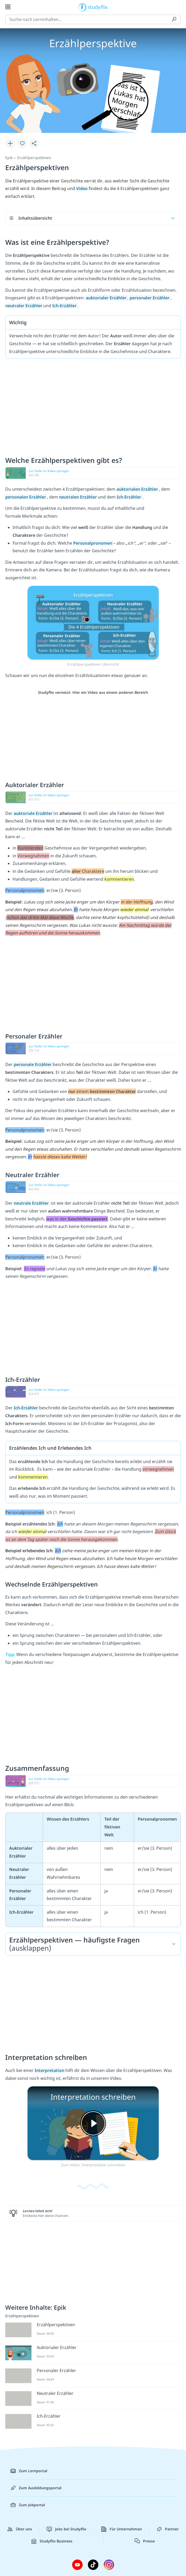 The width and height of the screenshot is (186, 2576). What do you see at coordinates (19, 2529) in the screenshot?
I see `Über uns` at bounding box center [19, 2529].